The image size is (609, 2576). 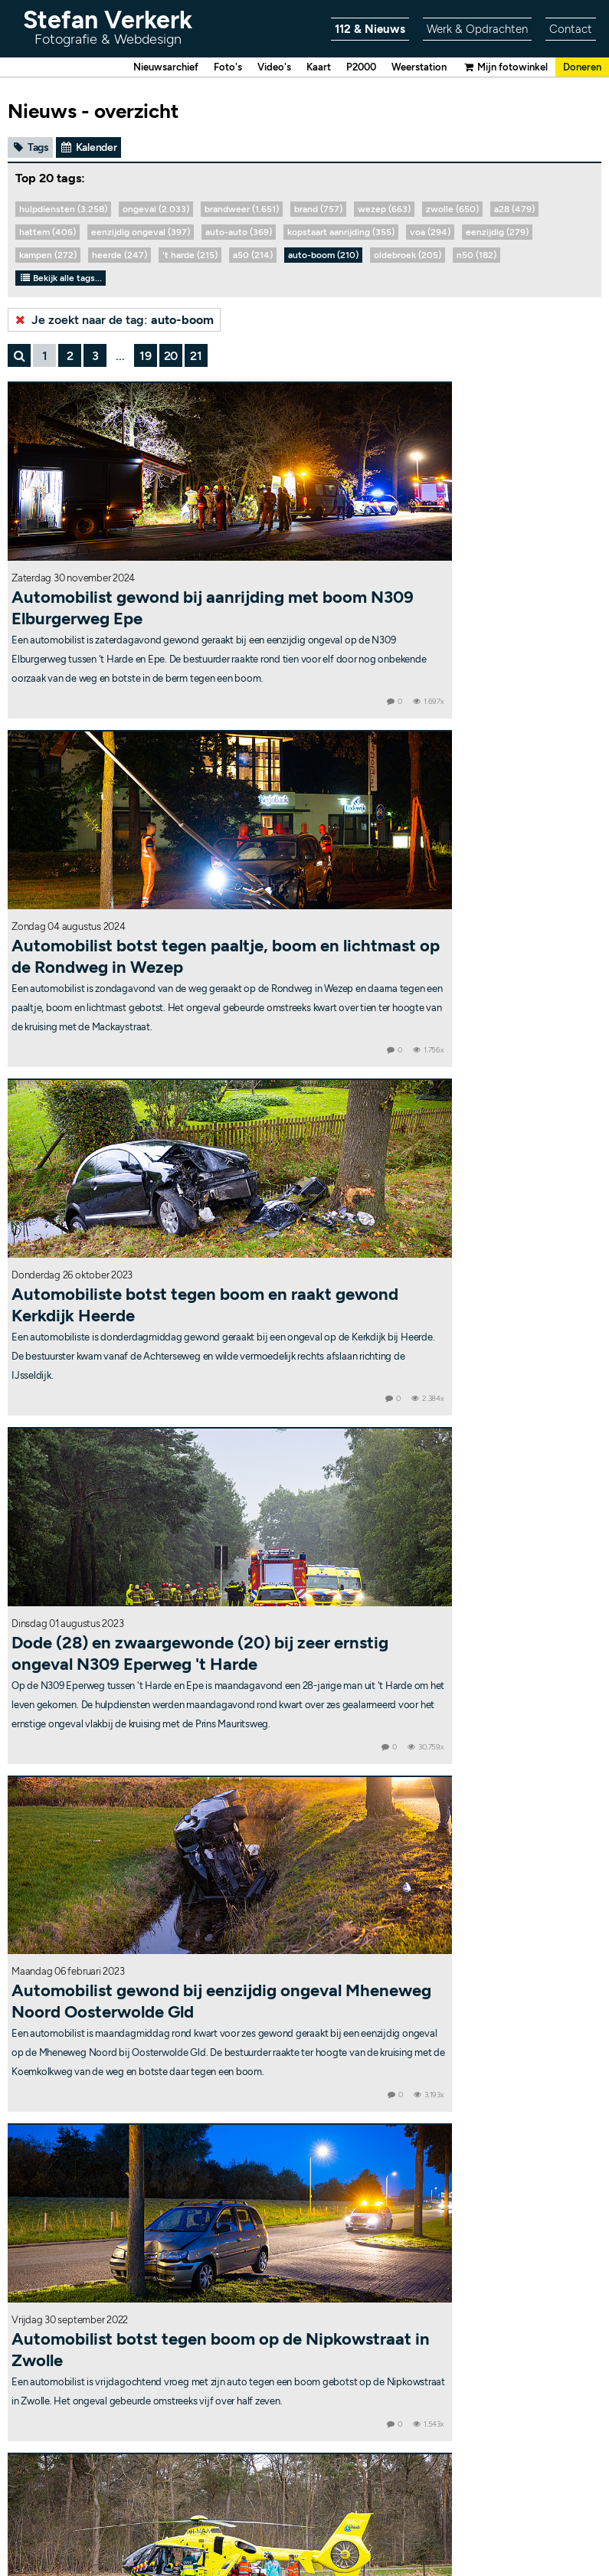 I want to click on Foto's, so click(x=203, y=67).